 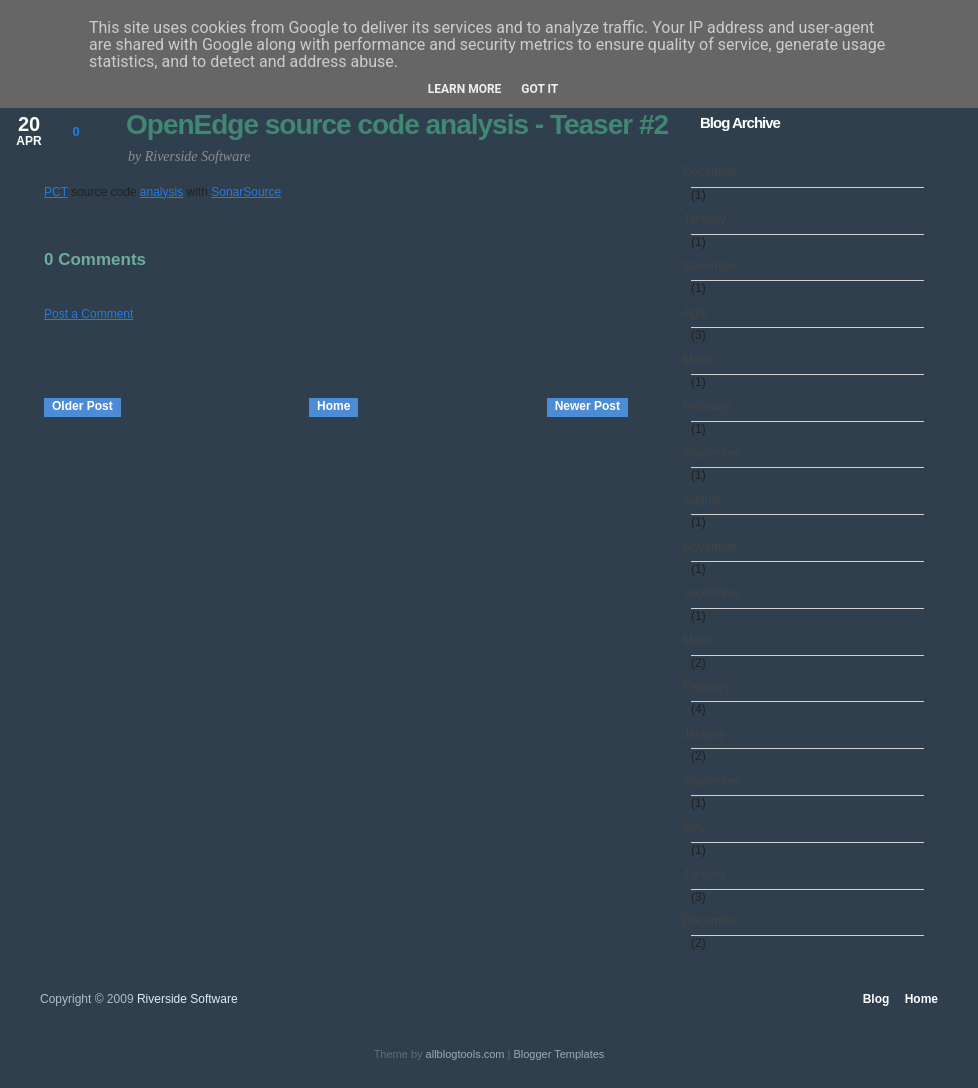 What do you see at coordinates (699, 313) in the screenshot?
I see `April` at bounding box center [699, 313].